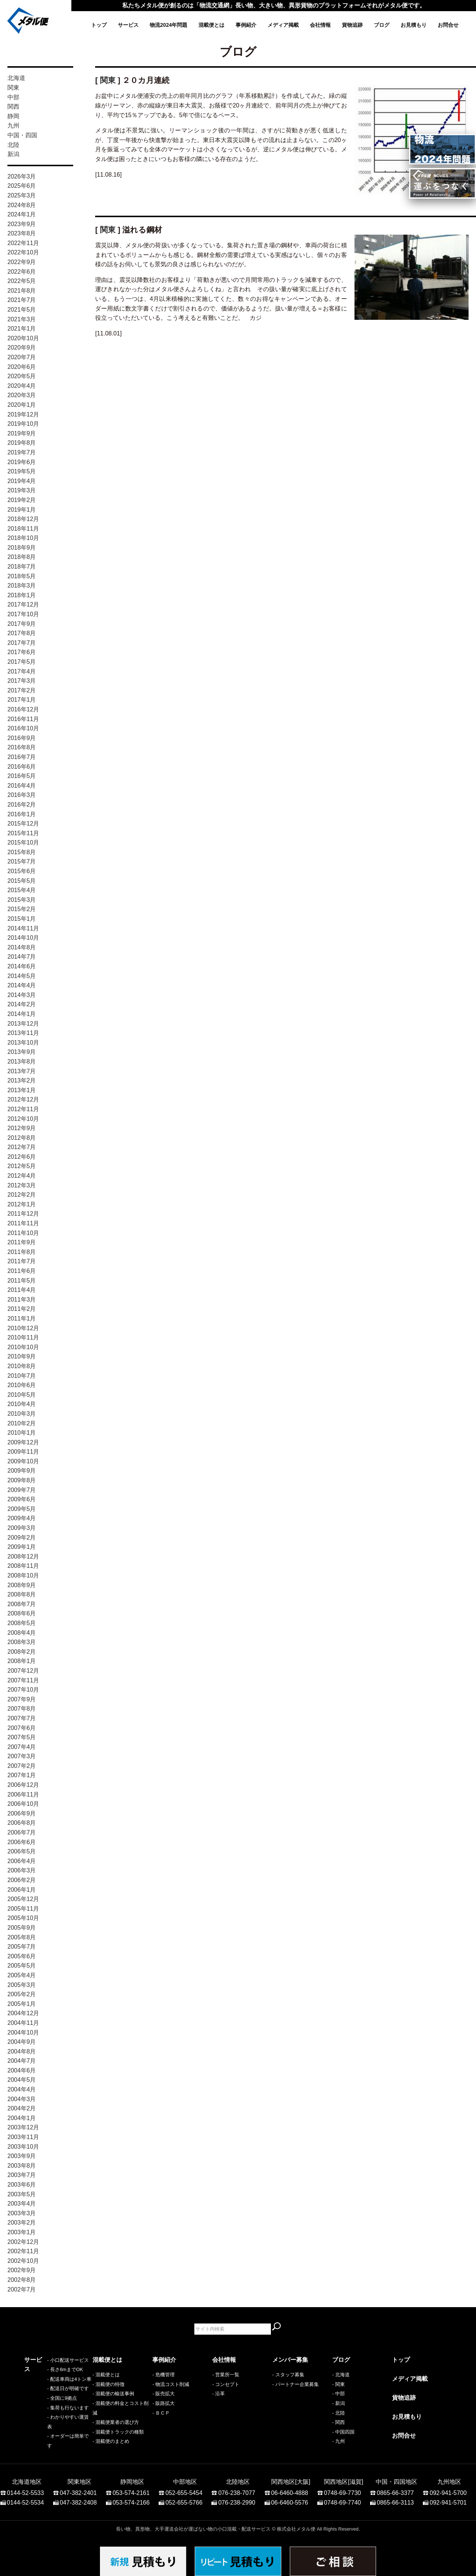 This screenshot has width=476, height=2576. I want to click on - 北陸, so click(338, 2413).